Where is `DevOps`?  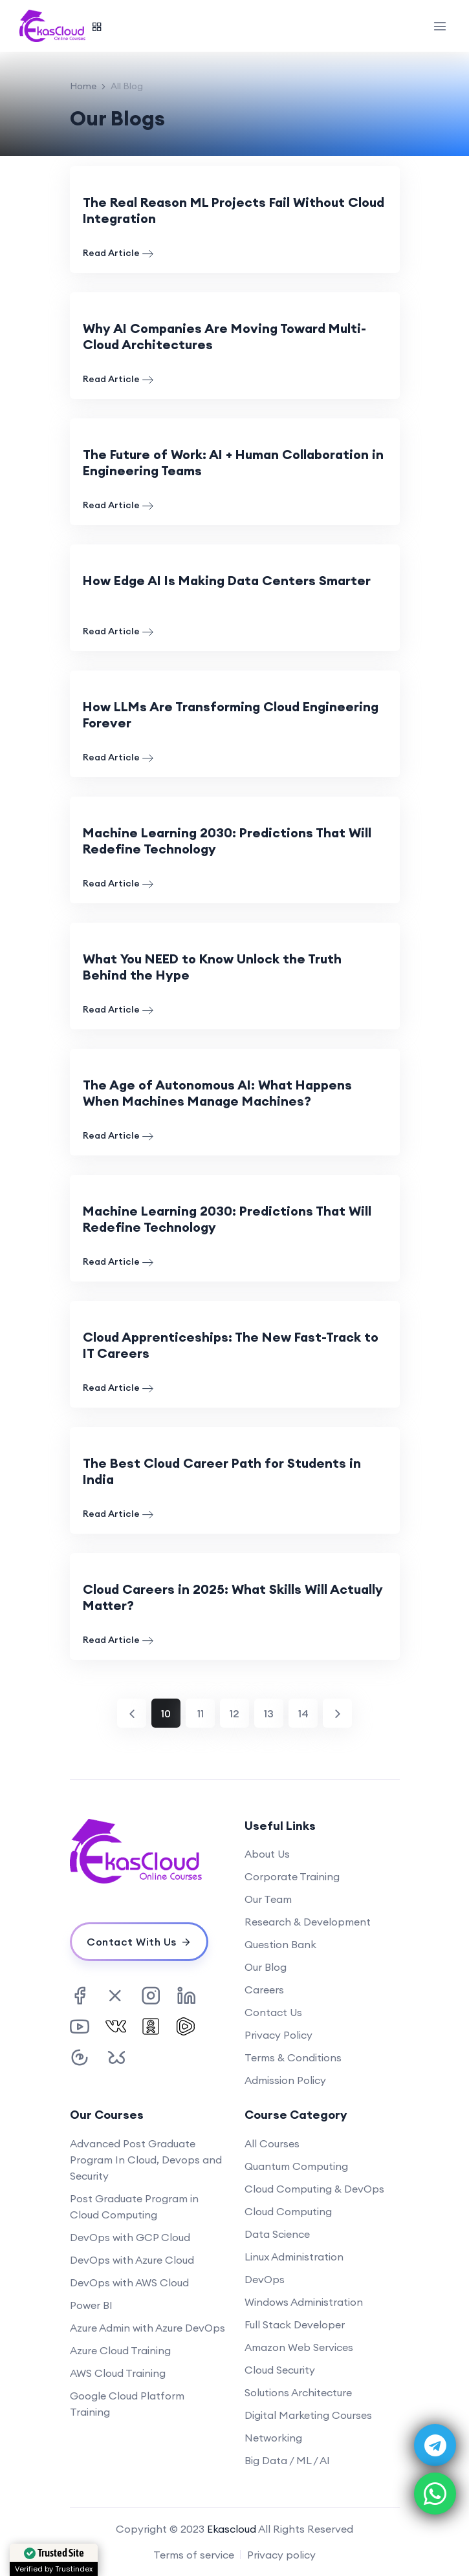 DevOps is located at coordinates (265, 2279).